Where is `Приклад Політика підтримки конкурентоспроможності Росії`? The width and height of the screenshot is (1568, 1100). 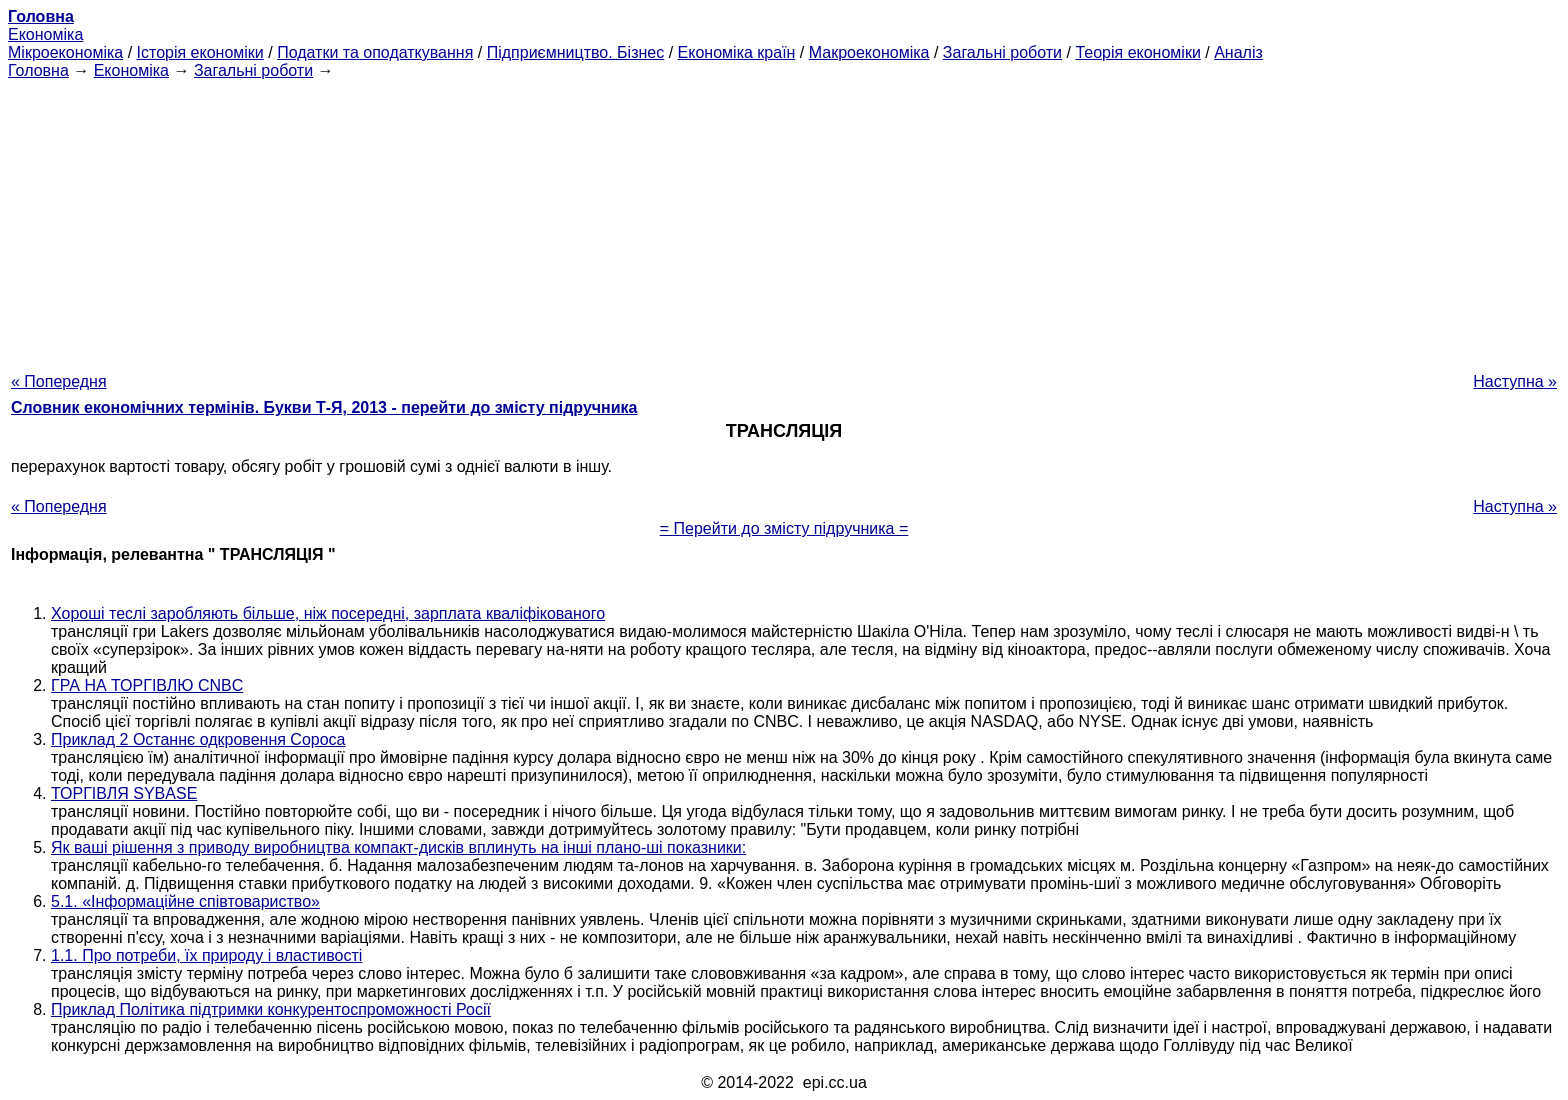 Приклад Політика підтримки конкурентоспроможності Росії is located at coordinates (271, 1009).